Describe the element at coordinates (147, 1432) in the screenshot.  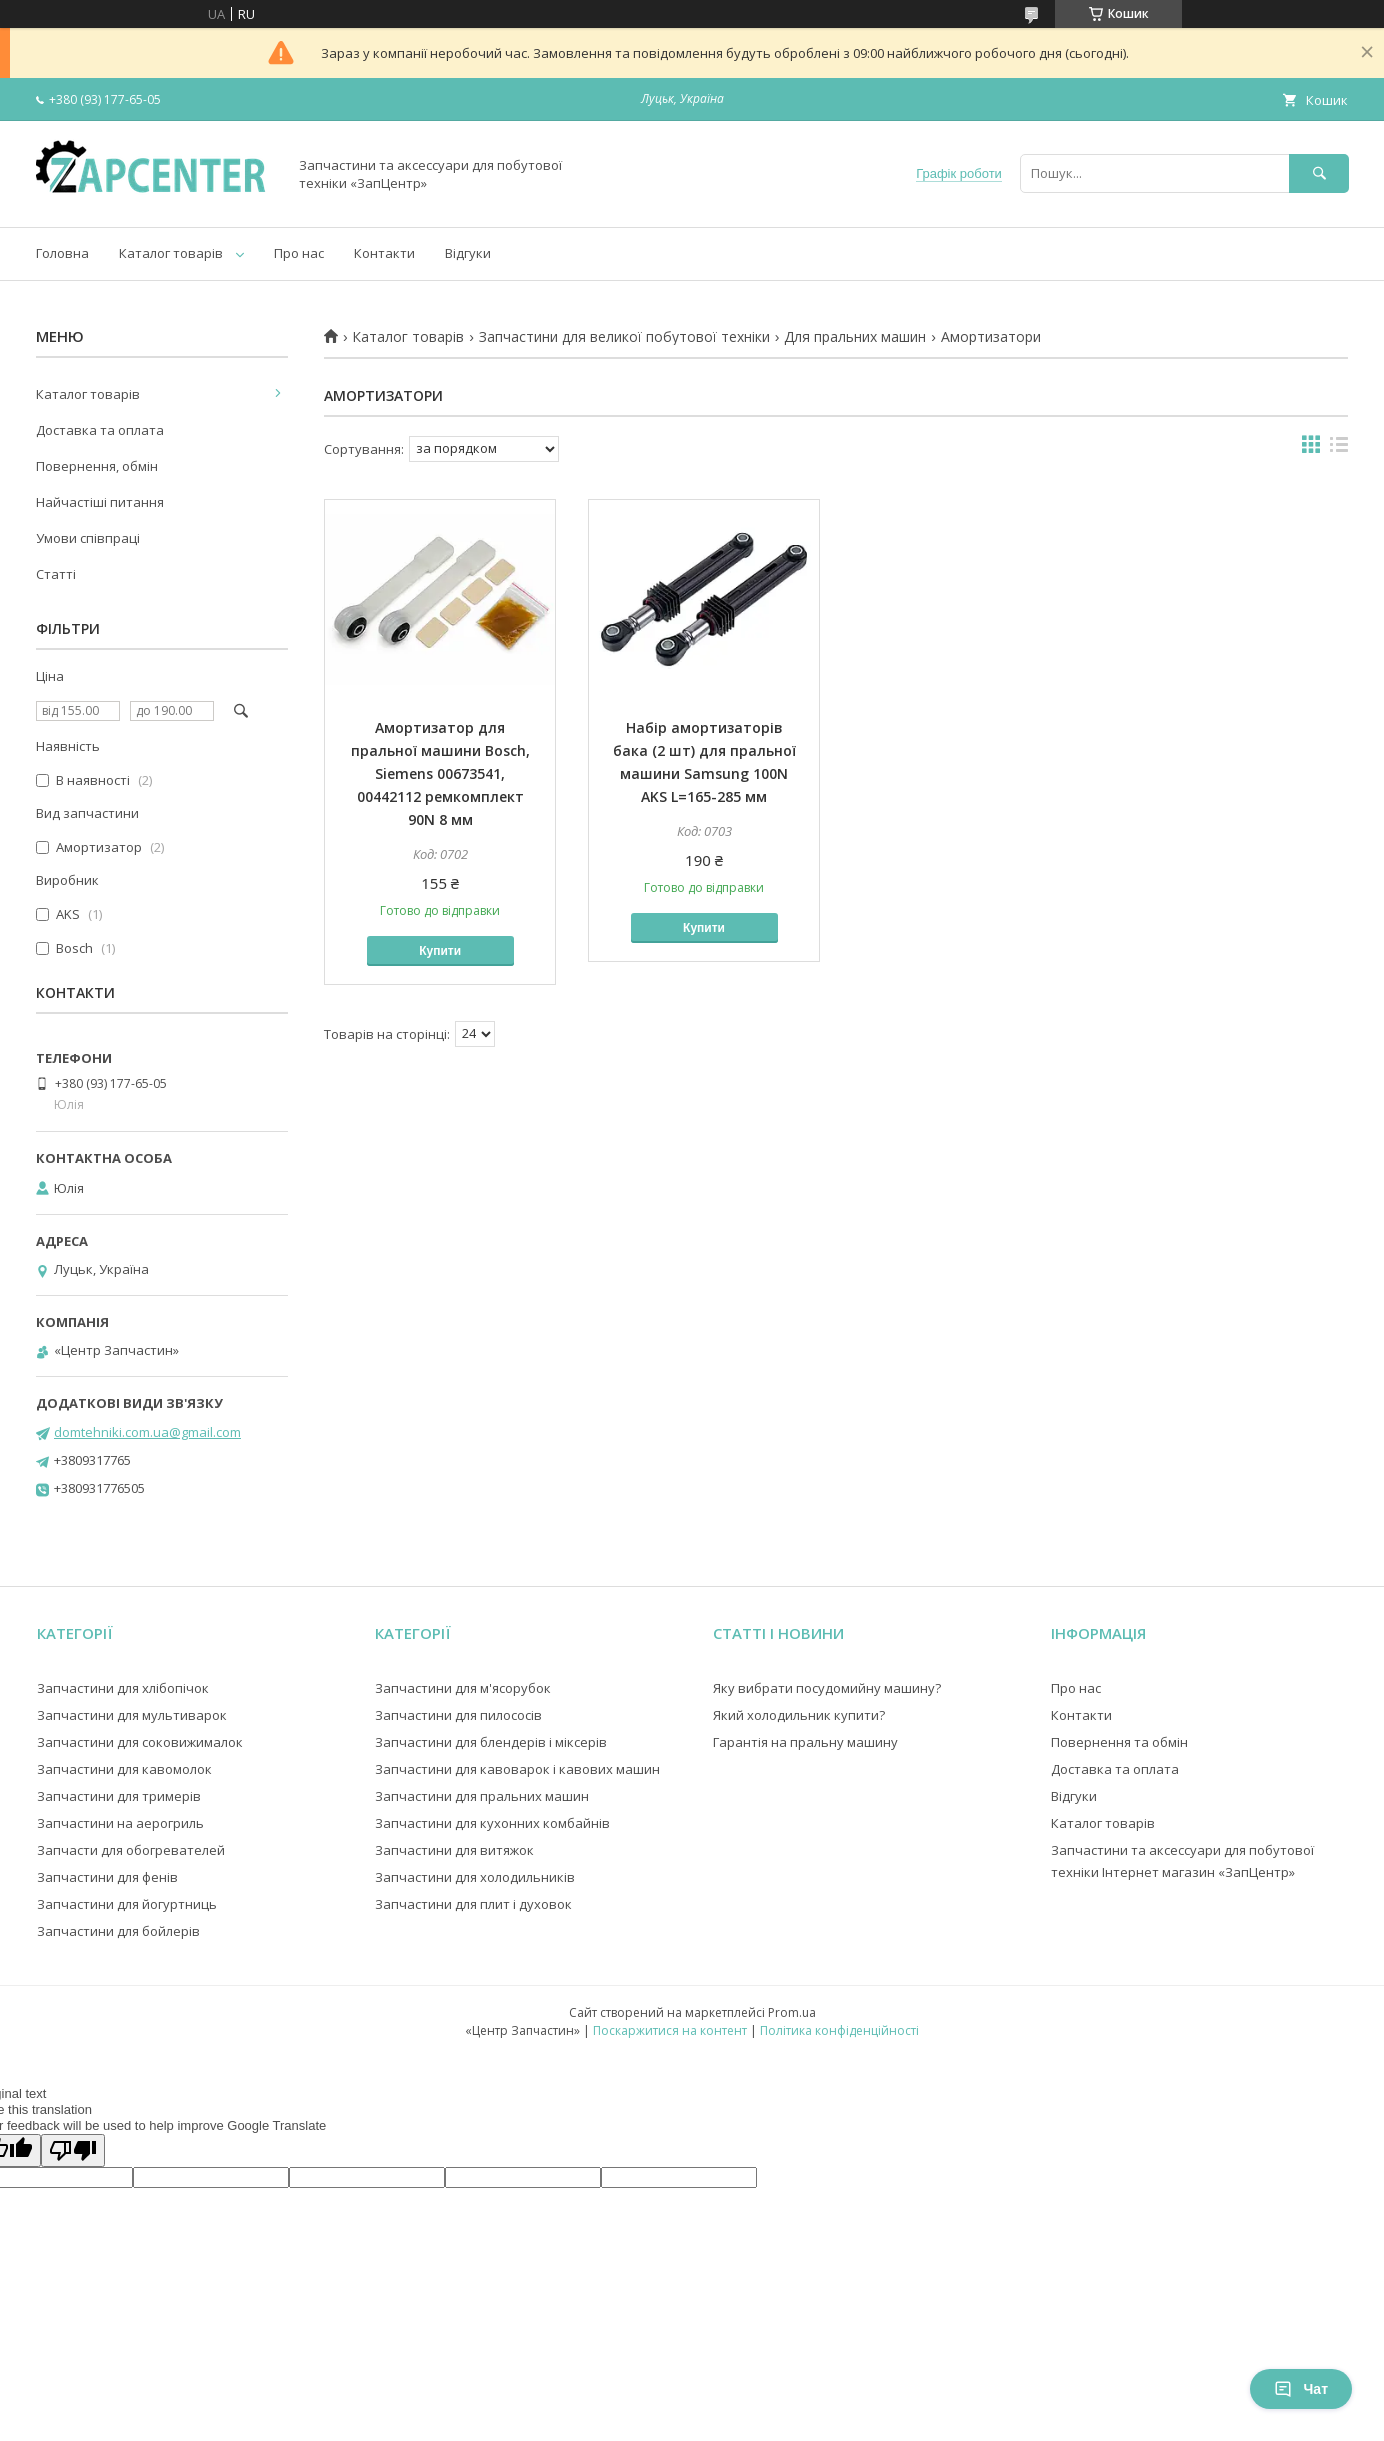
I see `domtehniki.com.ua@gmail.com` at that location.